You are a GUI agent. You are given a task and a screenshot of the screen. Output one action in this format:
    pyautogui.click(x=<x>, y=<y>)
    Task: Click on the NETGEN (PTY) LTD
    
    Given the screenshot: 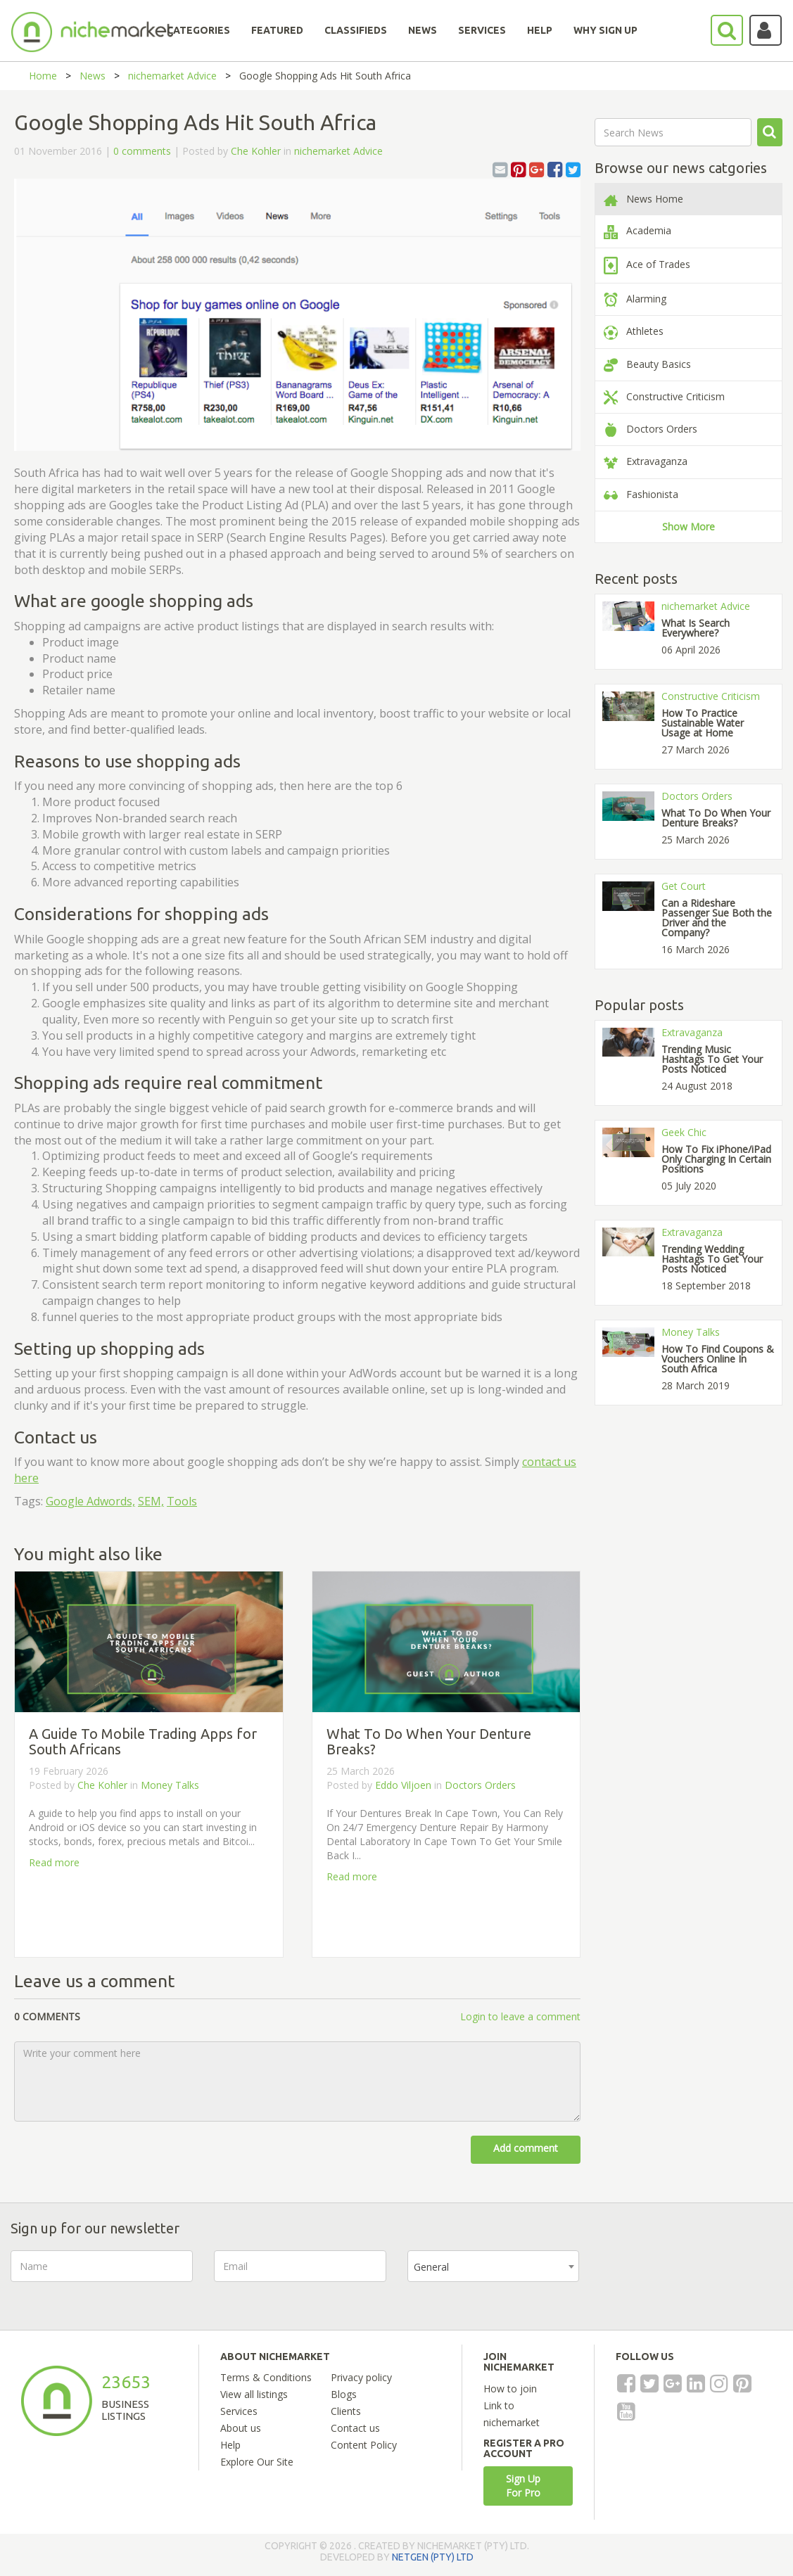 What is the action you would take?
    pyautogui.click(x=433, y=2557)
    